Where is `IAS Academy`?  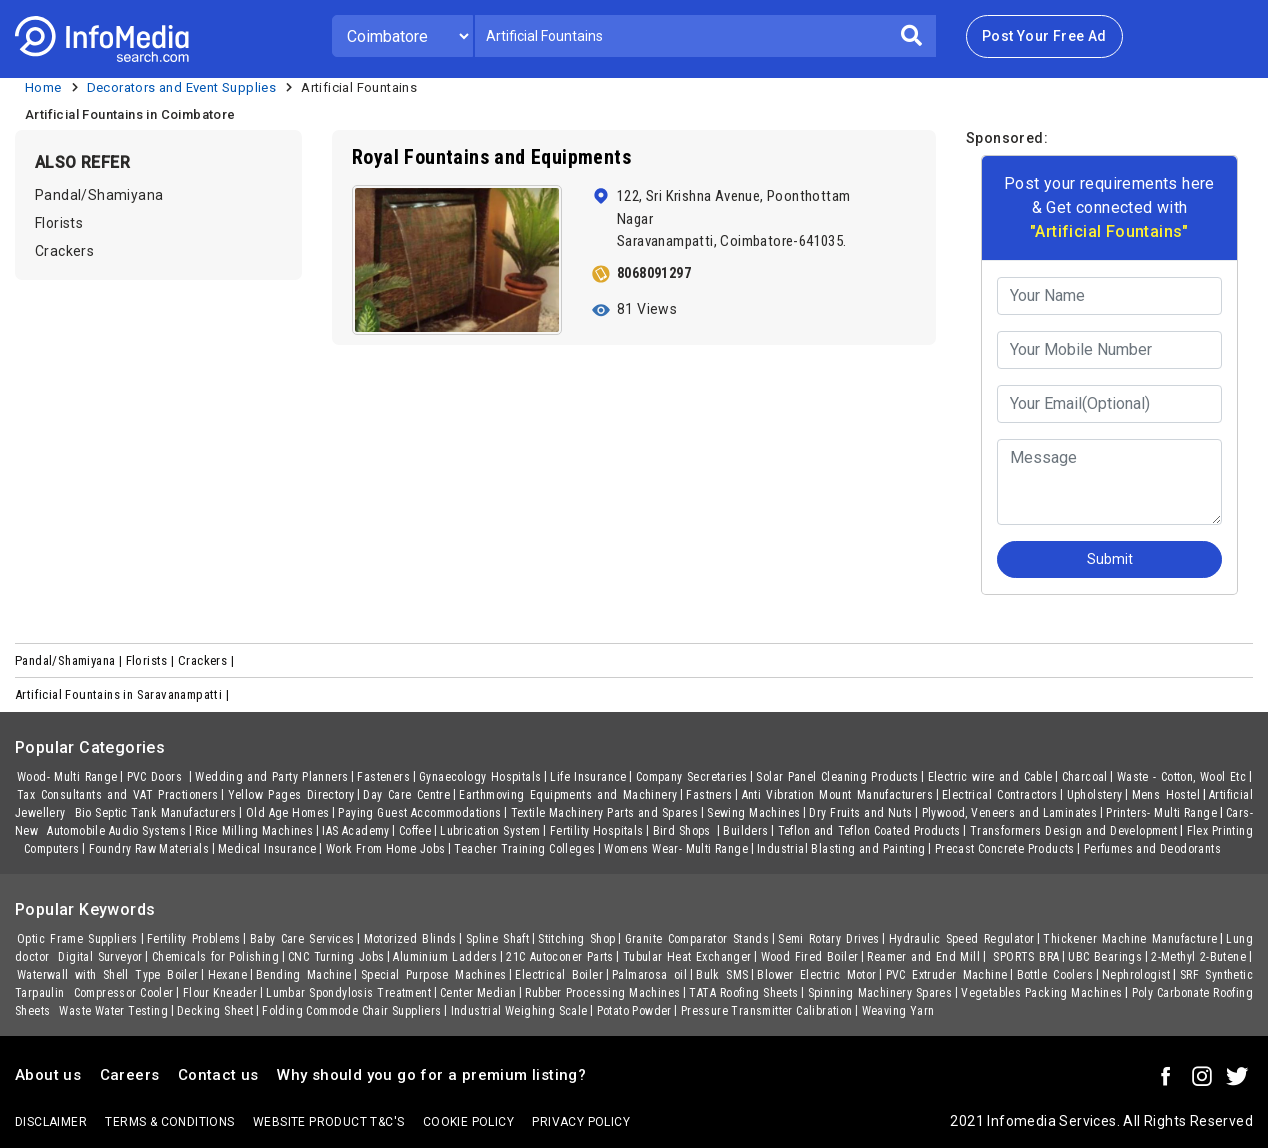 IAS Academy is located at coordinates (356, 831).